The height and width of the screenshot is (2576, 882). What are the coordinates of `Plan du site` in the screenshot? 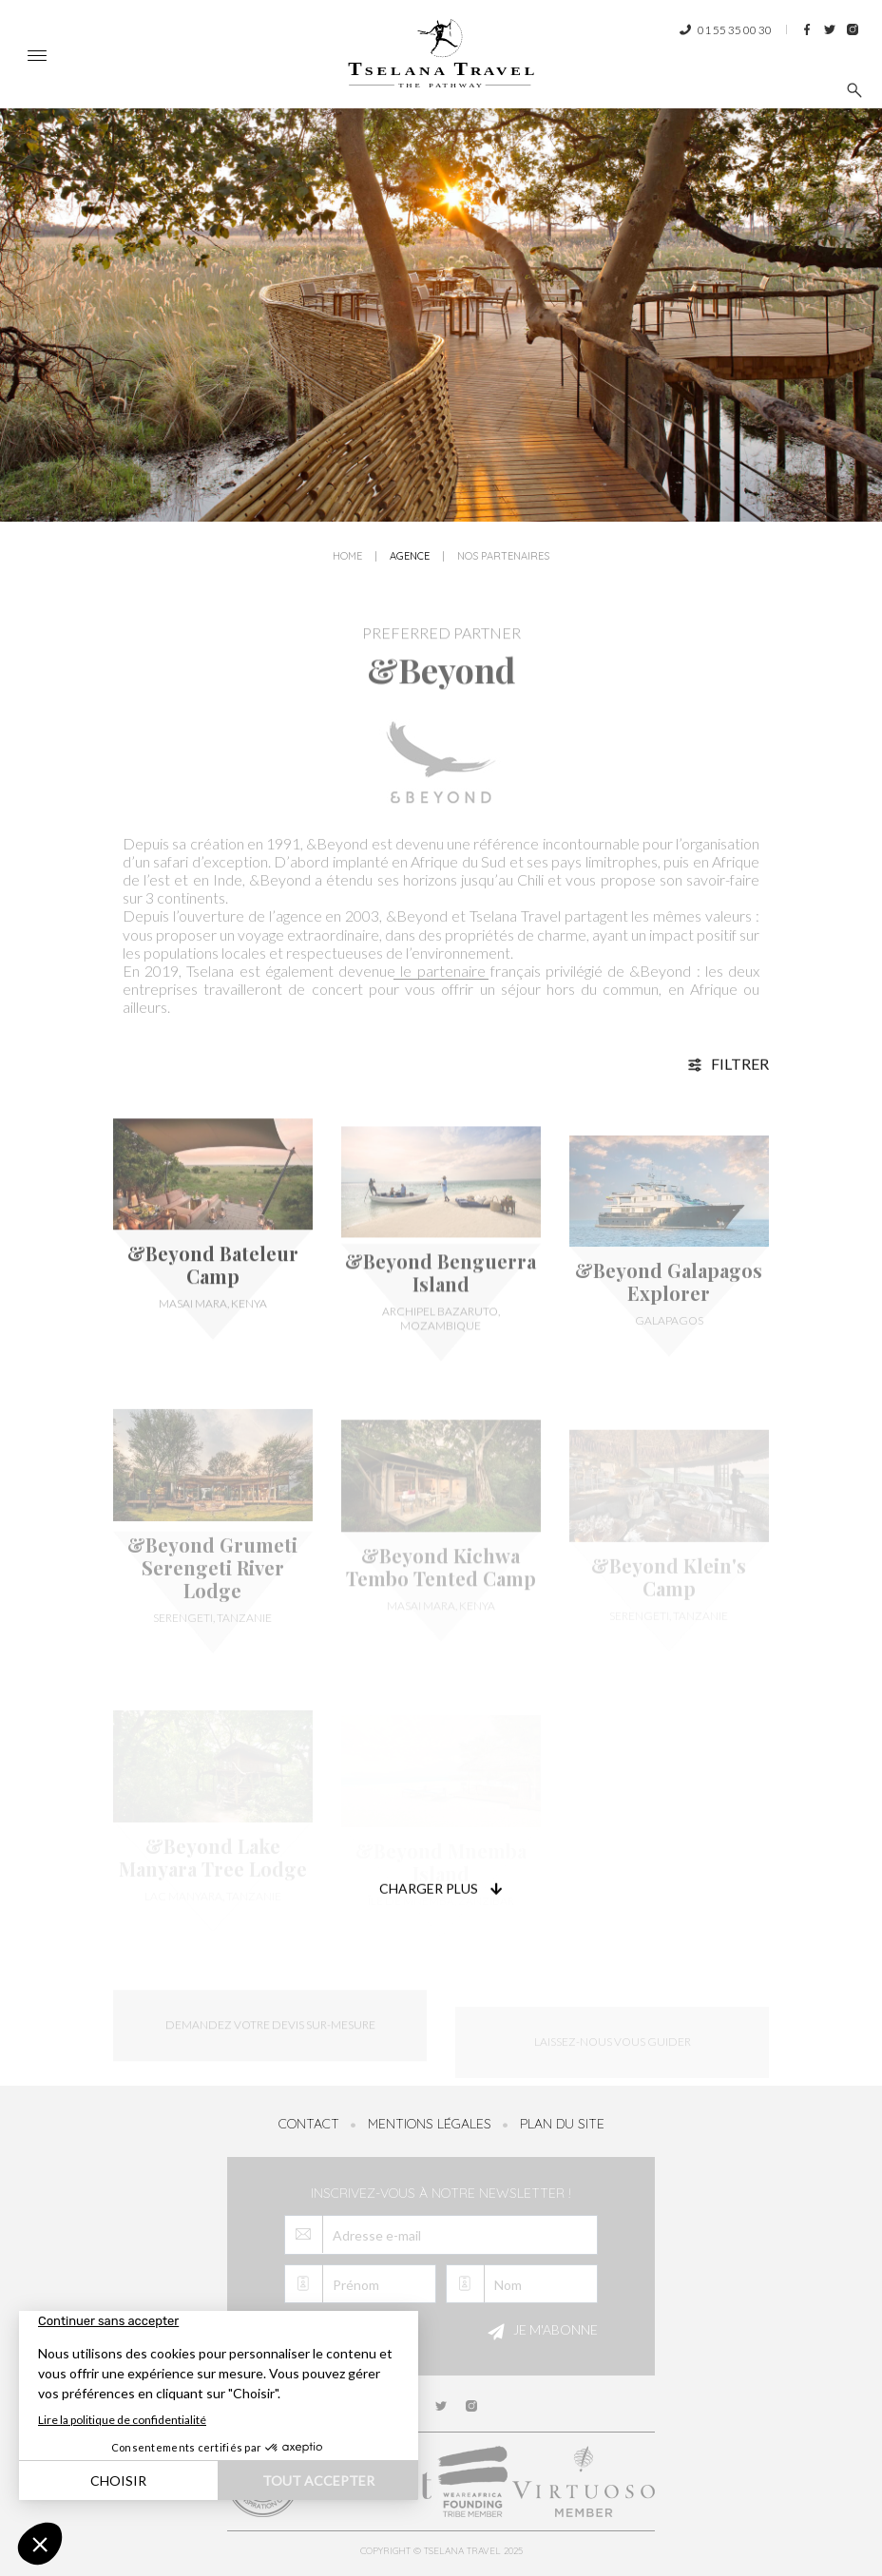 It's located at (562, 2123).